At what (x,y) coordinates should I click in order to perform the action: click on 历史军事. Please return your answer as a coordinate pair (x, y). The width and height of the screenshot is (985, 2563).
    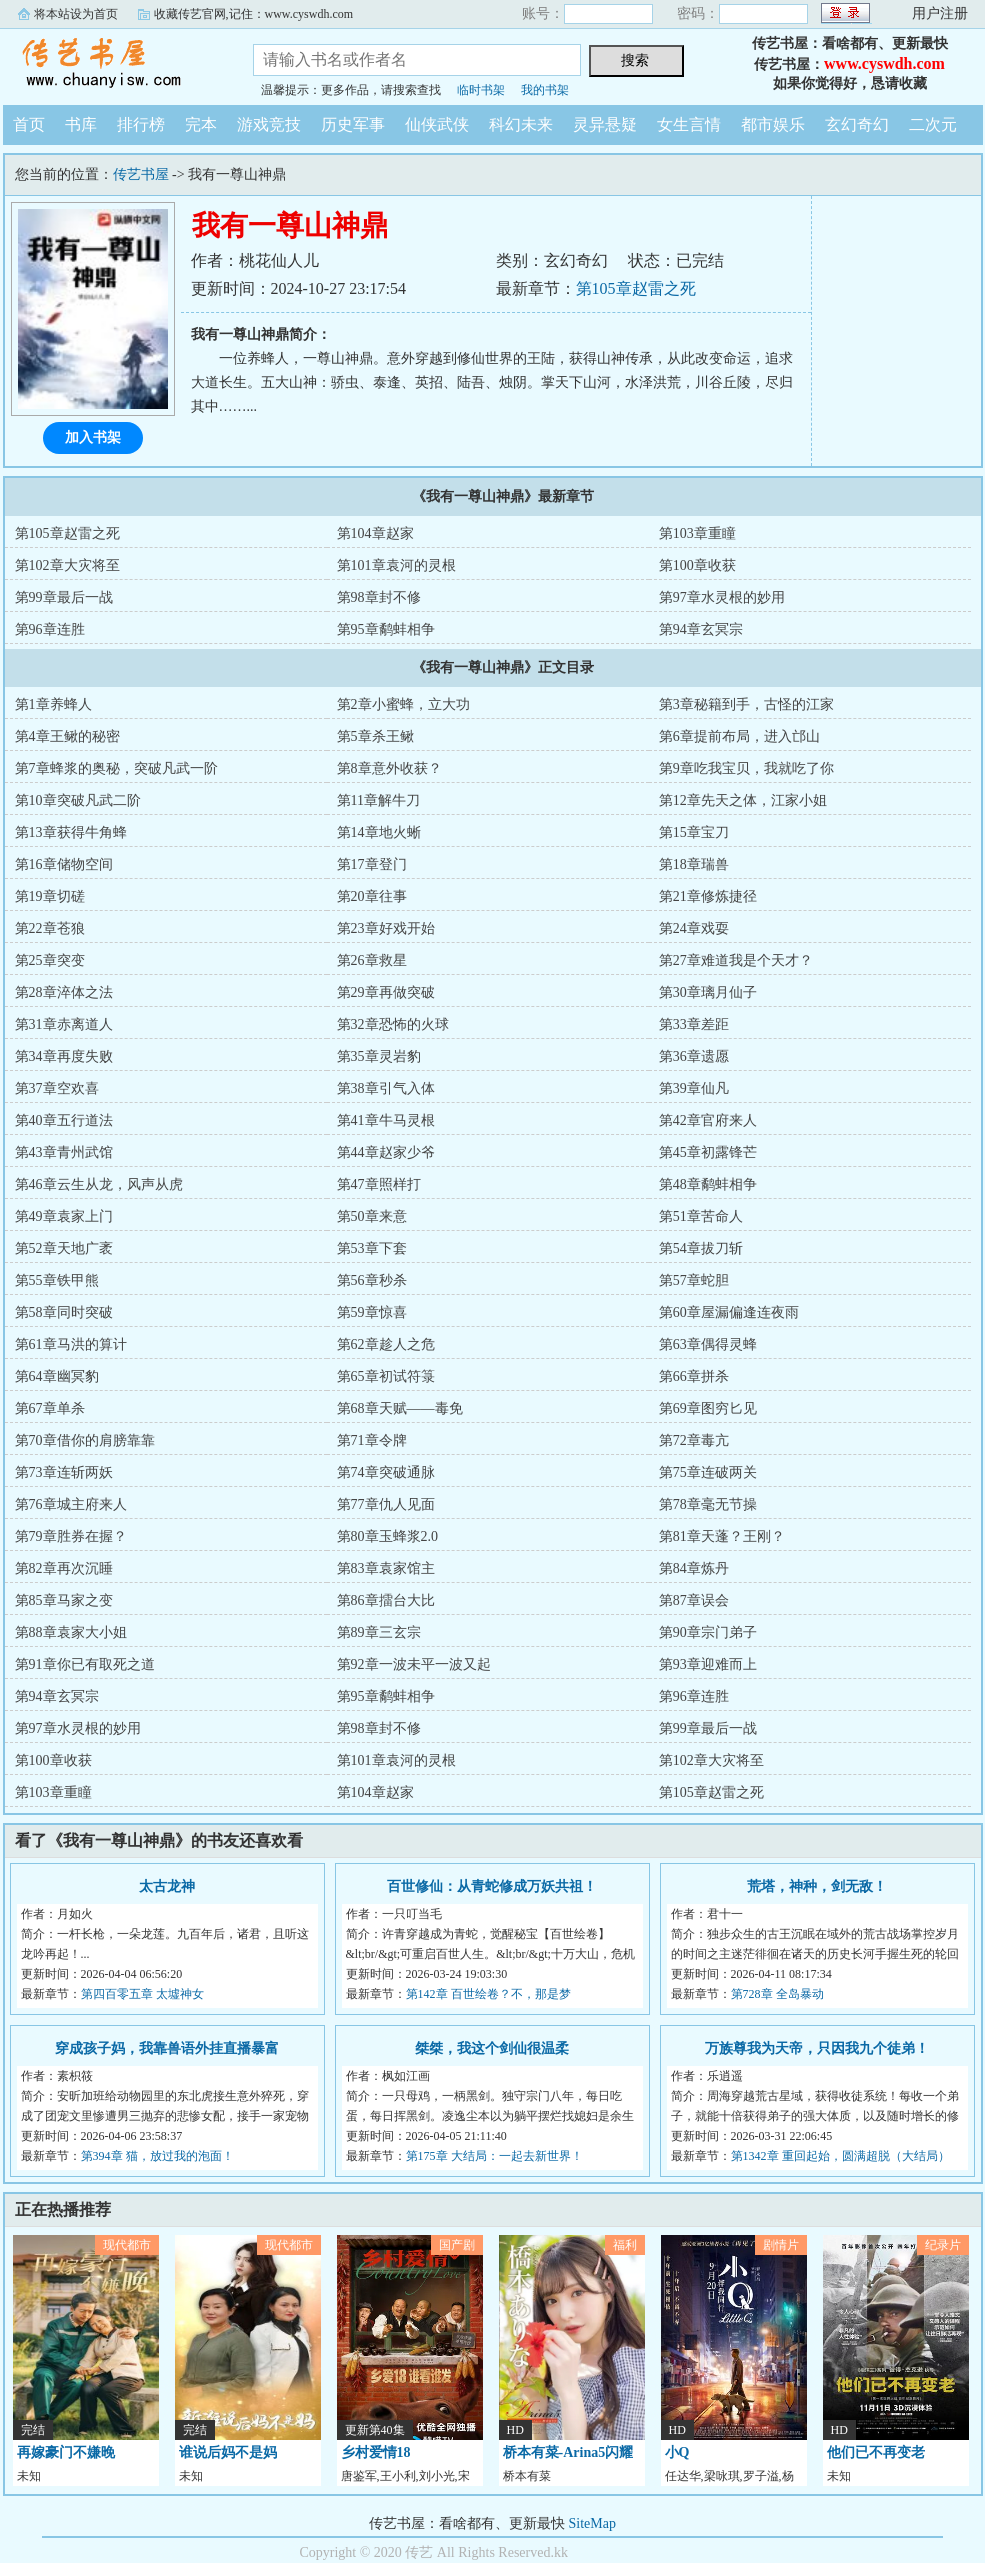
    Looking at the image, I should click on (353, 124).